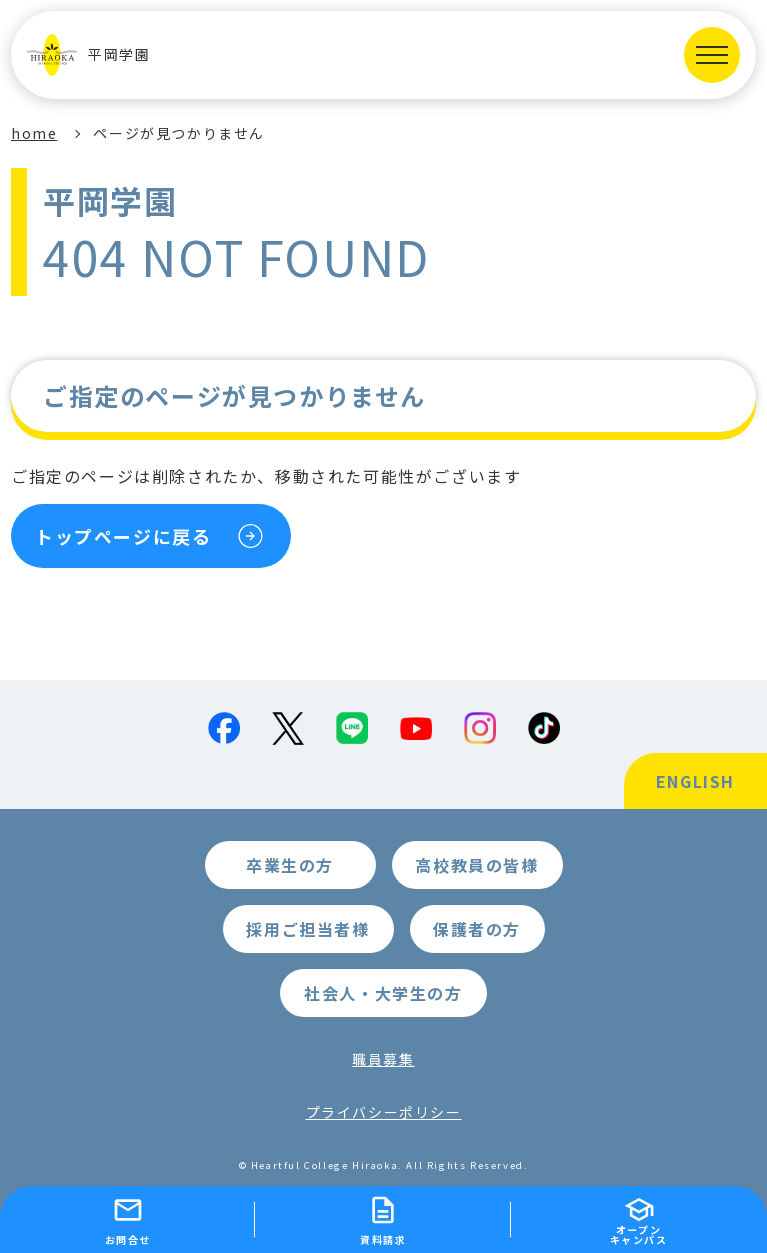 The height and width of the screenshot is (1253, 767). I want to click on 卒業生の方, so click(290, 865).